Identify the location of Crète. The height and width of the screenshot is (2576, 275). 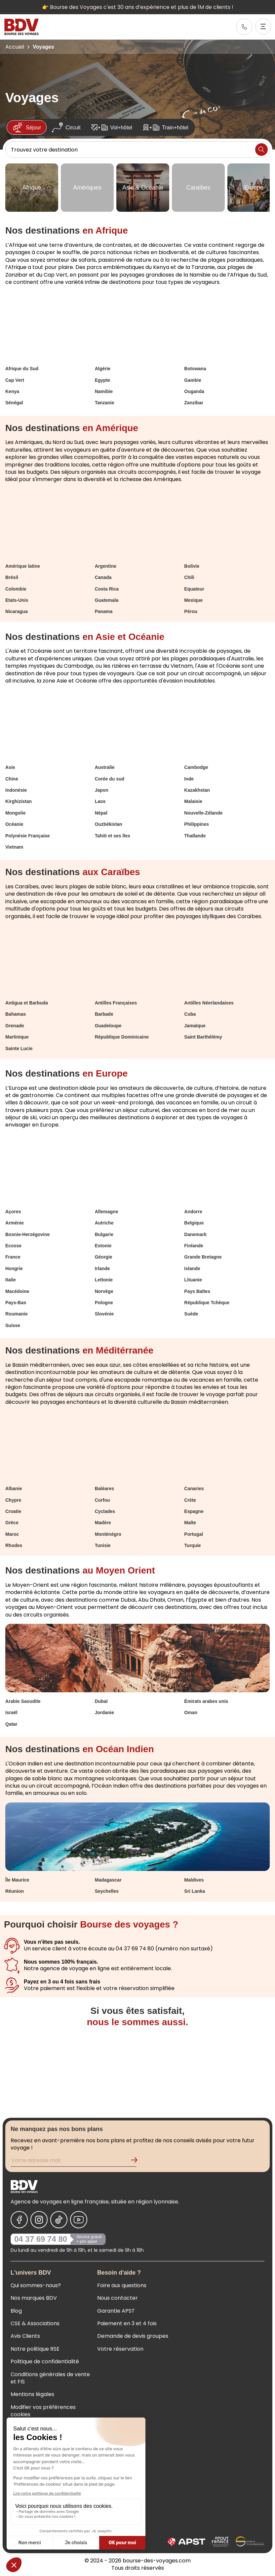
(190, 1500).